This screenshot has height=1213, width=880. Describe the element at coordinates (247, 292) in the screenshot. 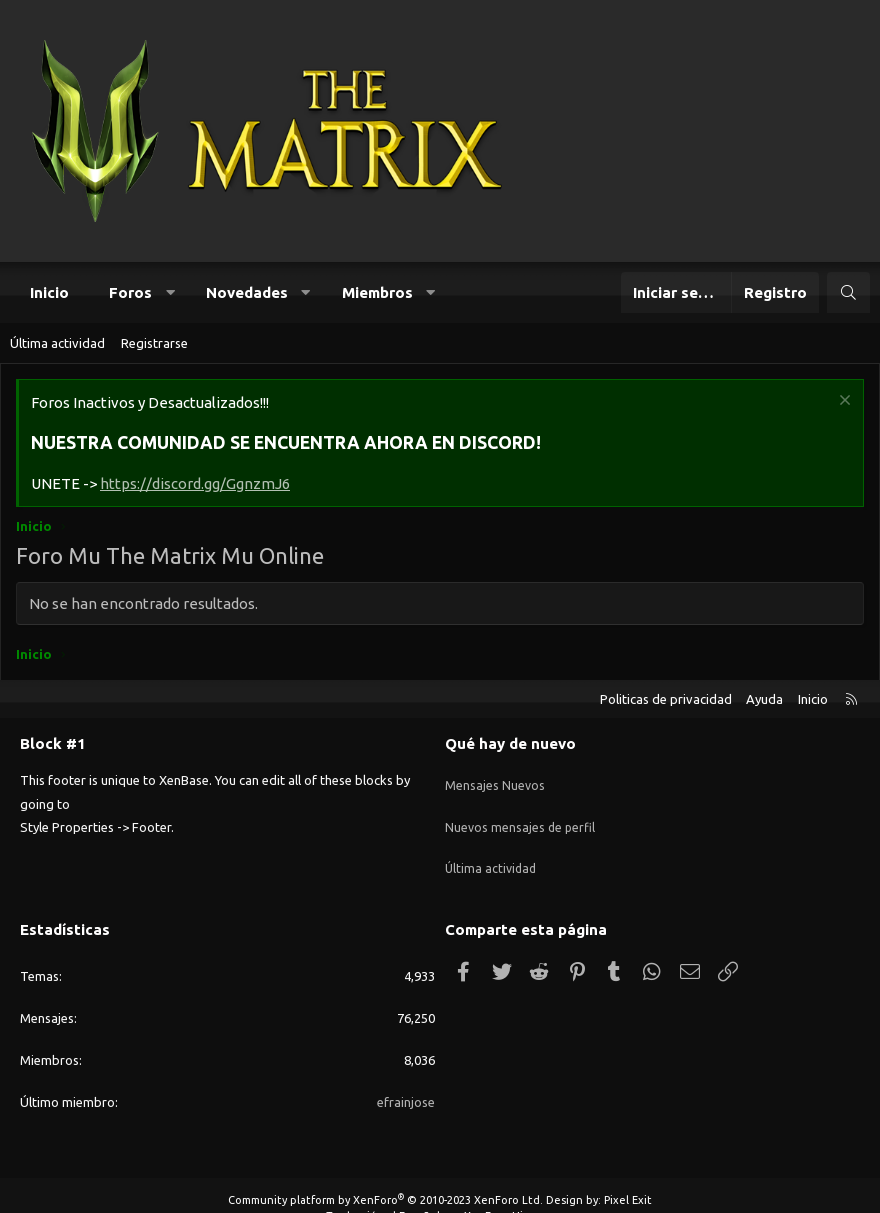

I see `Novedades` at that location.